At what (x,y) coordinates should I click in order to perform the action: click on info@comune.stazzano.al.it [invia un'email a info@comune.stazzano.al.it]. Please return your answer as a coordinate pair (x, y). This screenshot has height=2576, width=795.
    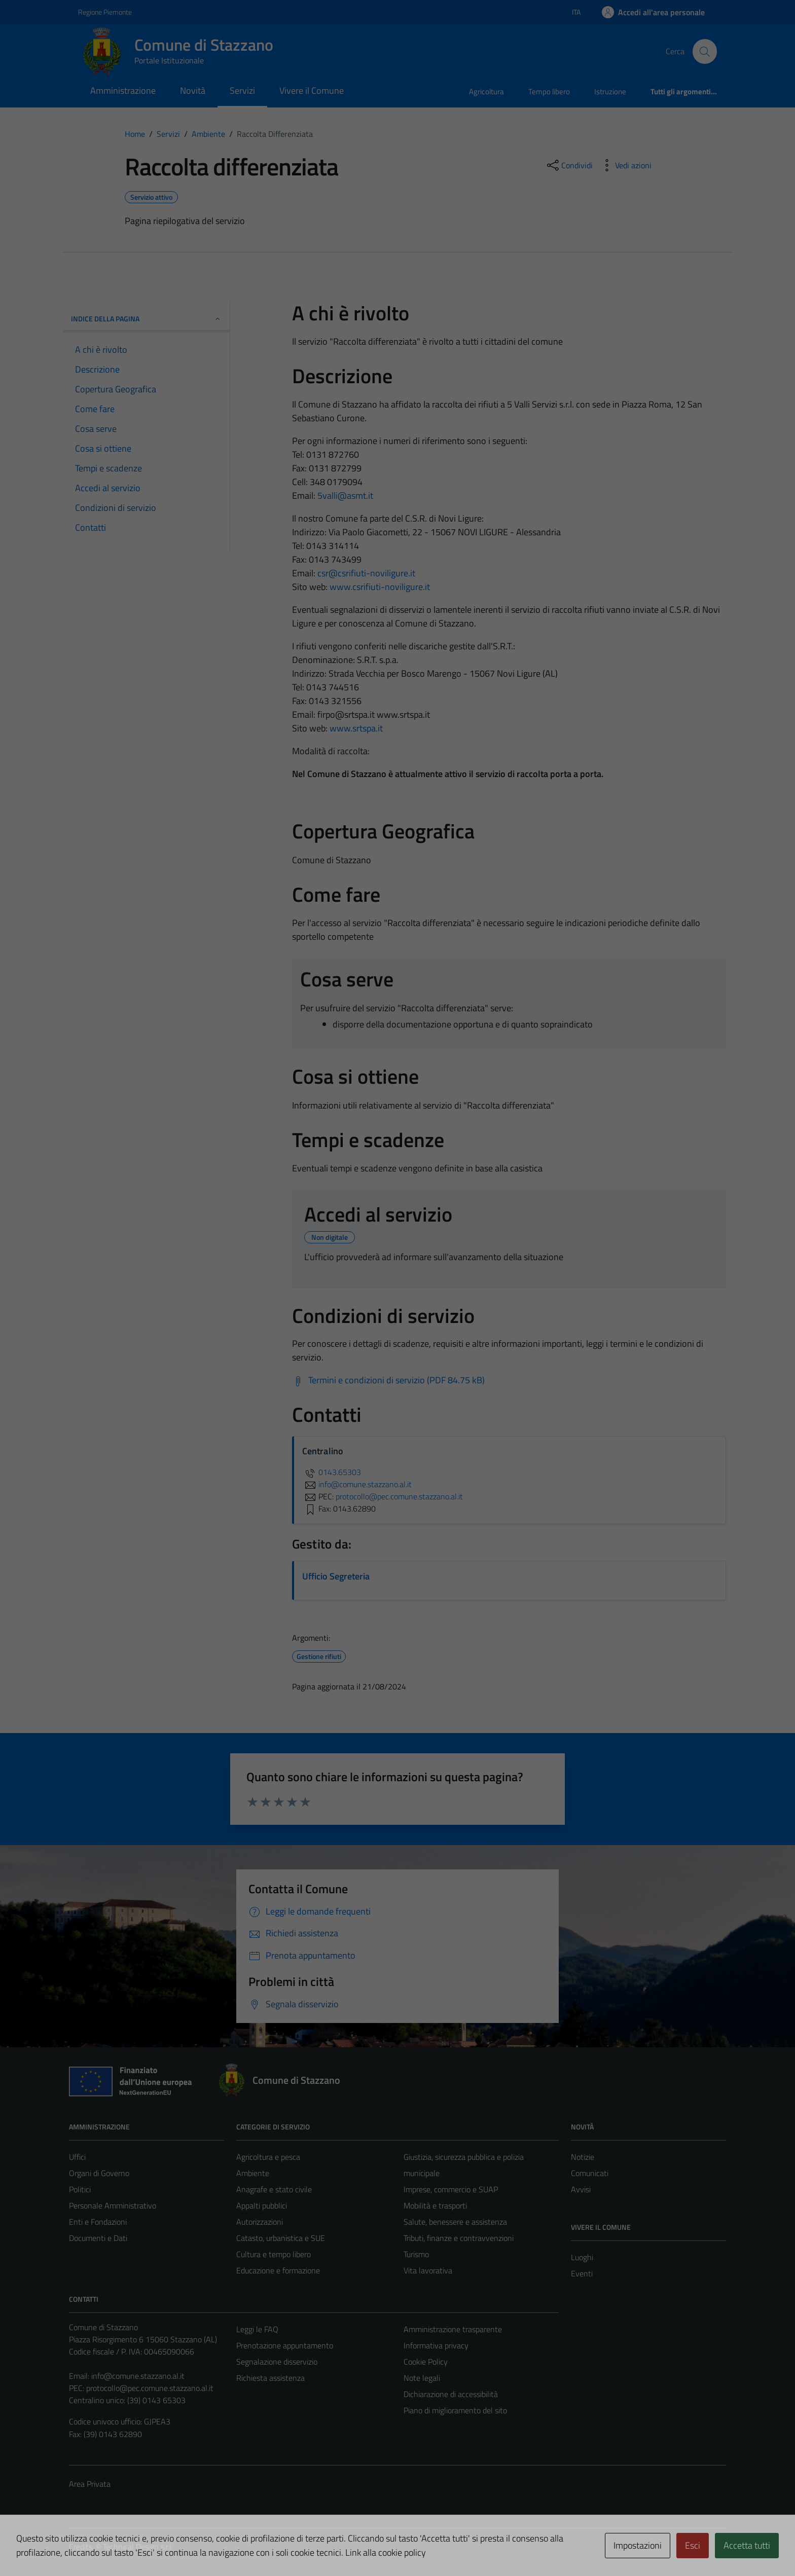
    Looking at the image, I should click on (357, 1484).